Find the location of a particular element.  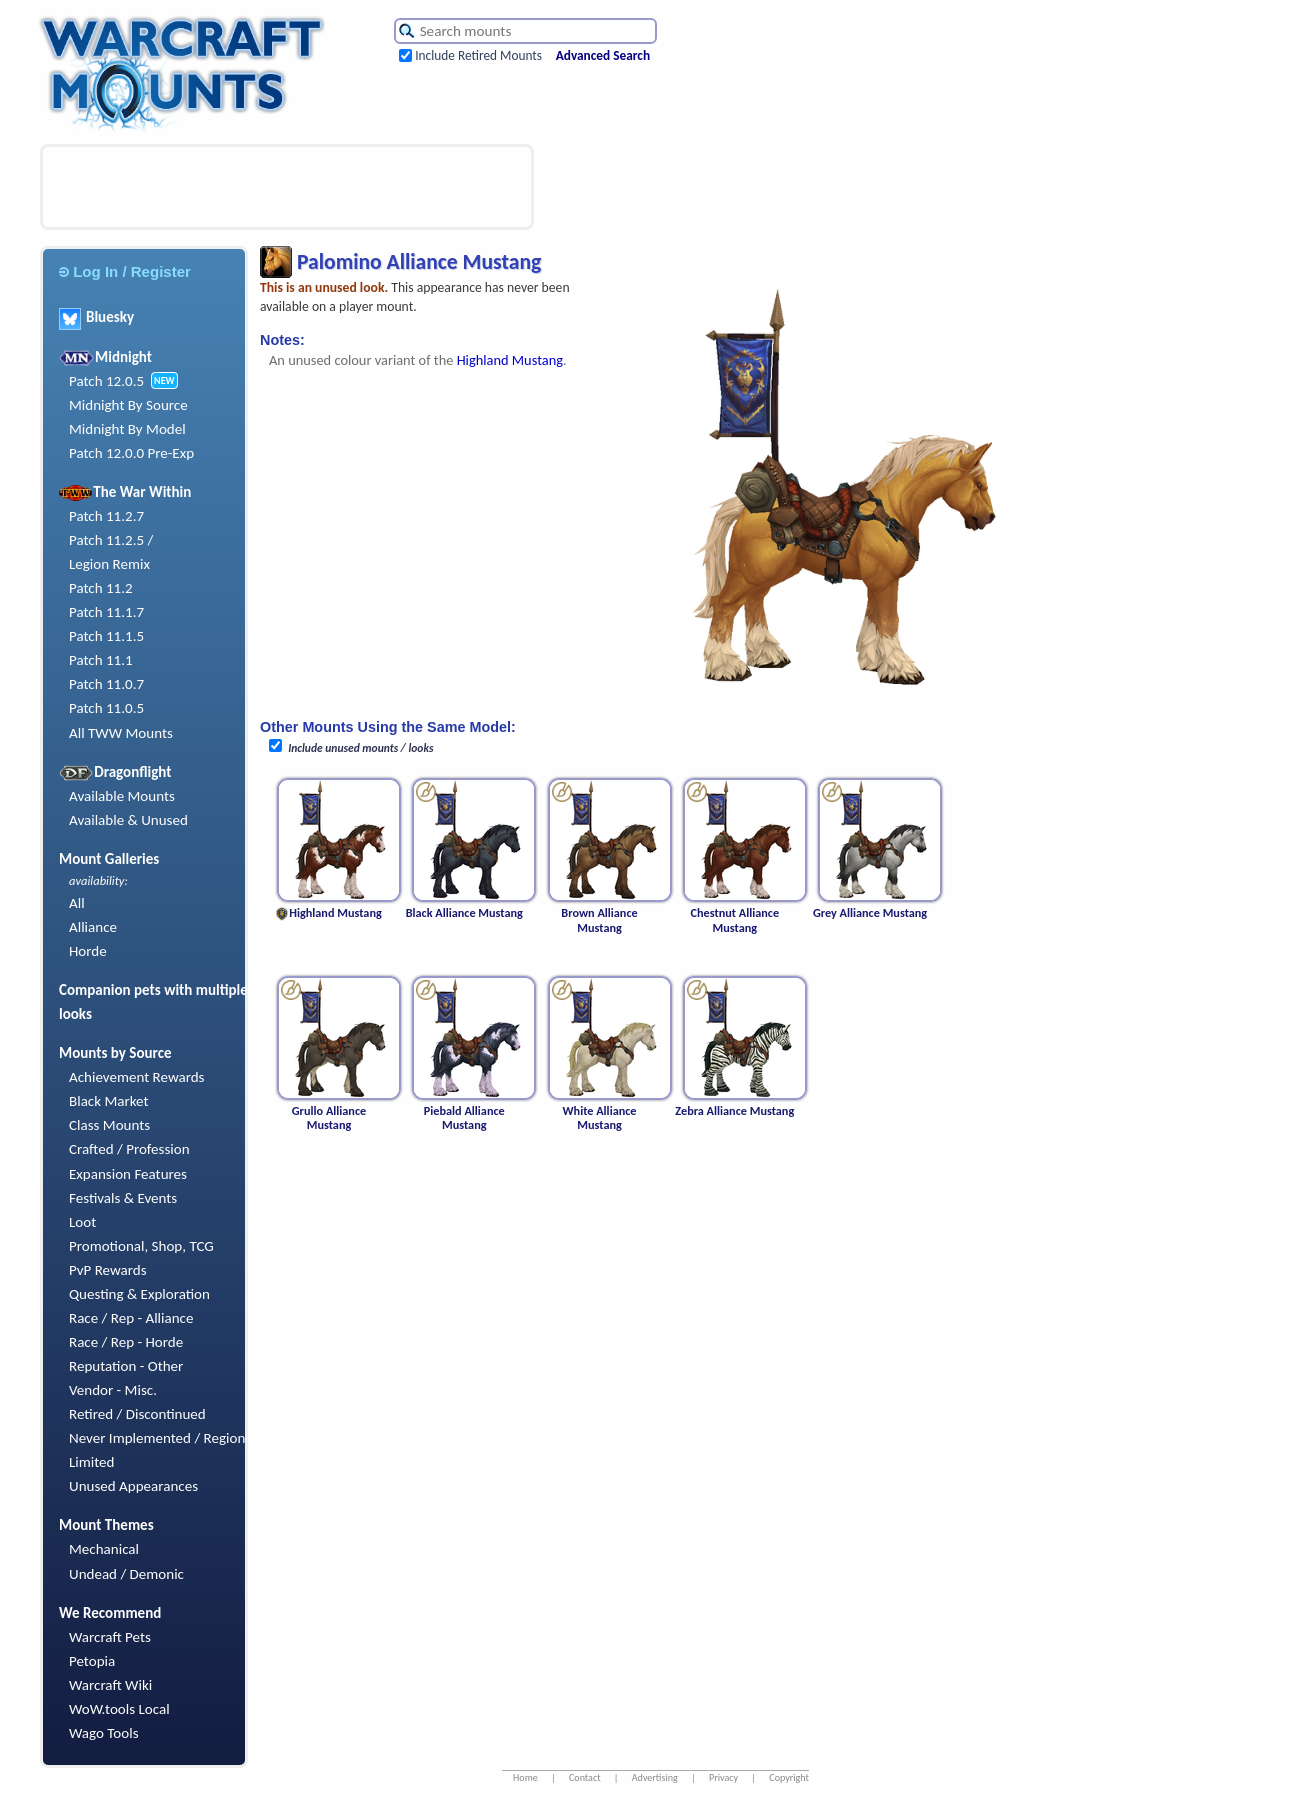

Horde is located at coordinates (88, 951).